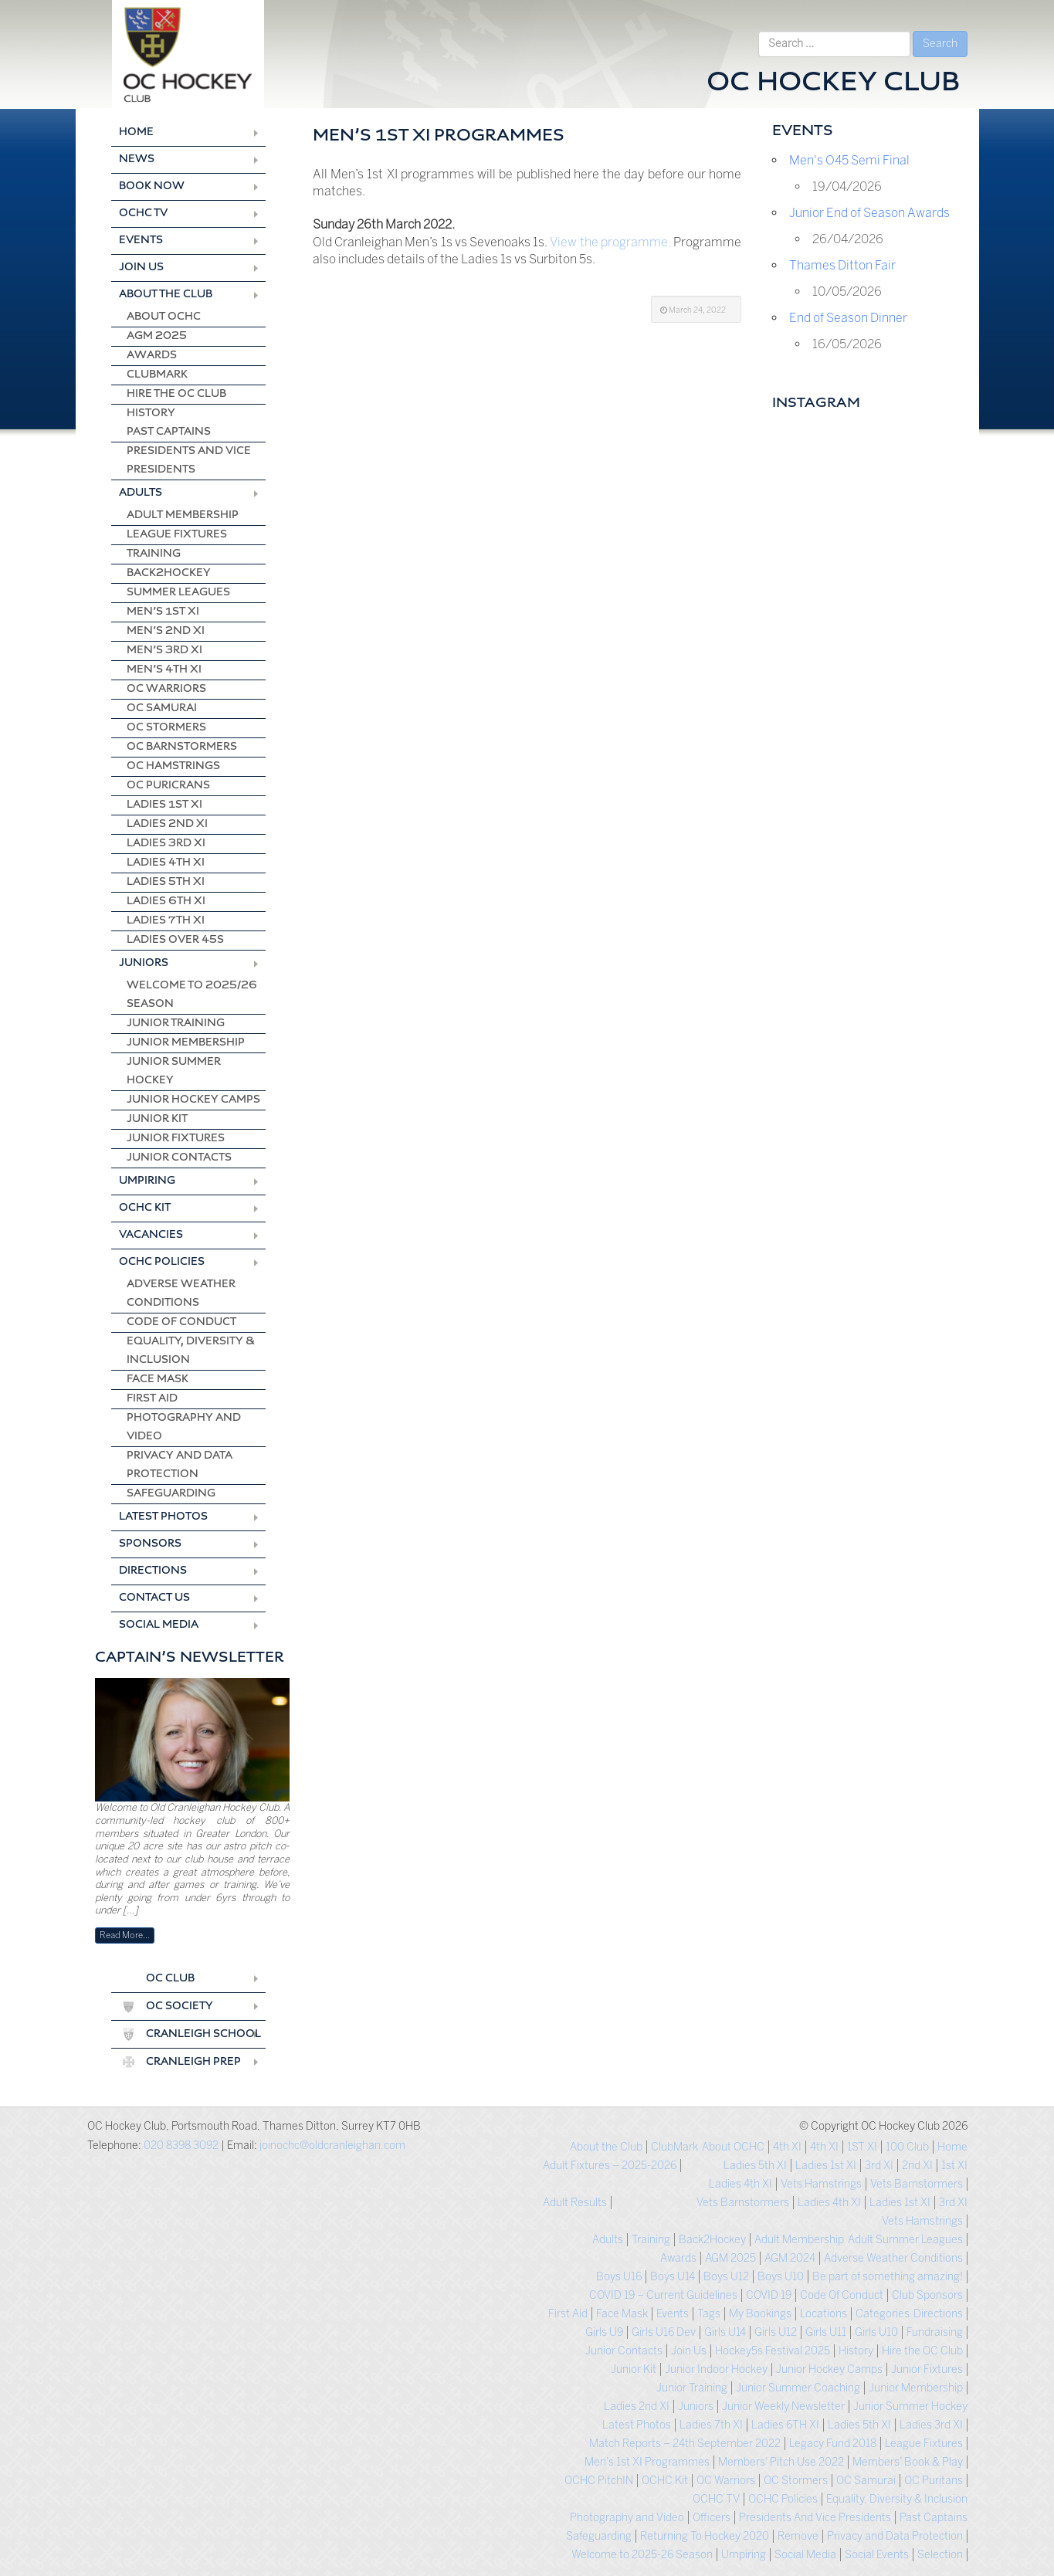 Image resolution: width=1054 pixels, height=2576 pixels. Describe the element at coordinates (152, 355) in the screenshot. I see `Awards` at that location.